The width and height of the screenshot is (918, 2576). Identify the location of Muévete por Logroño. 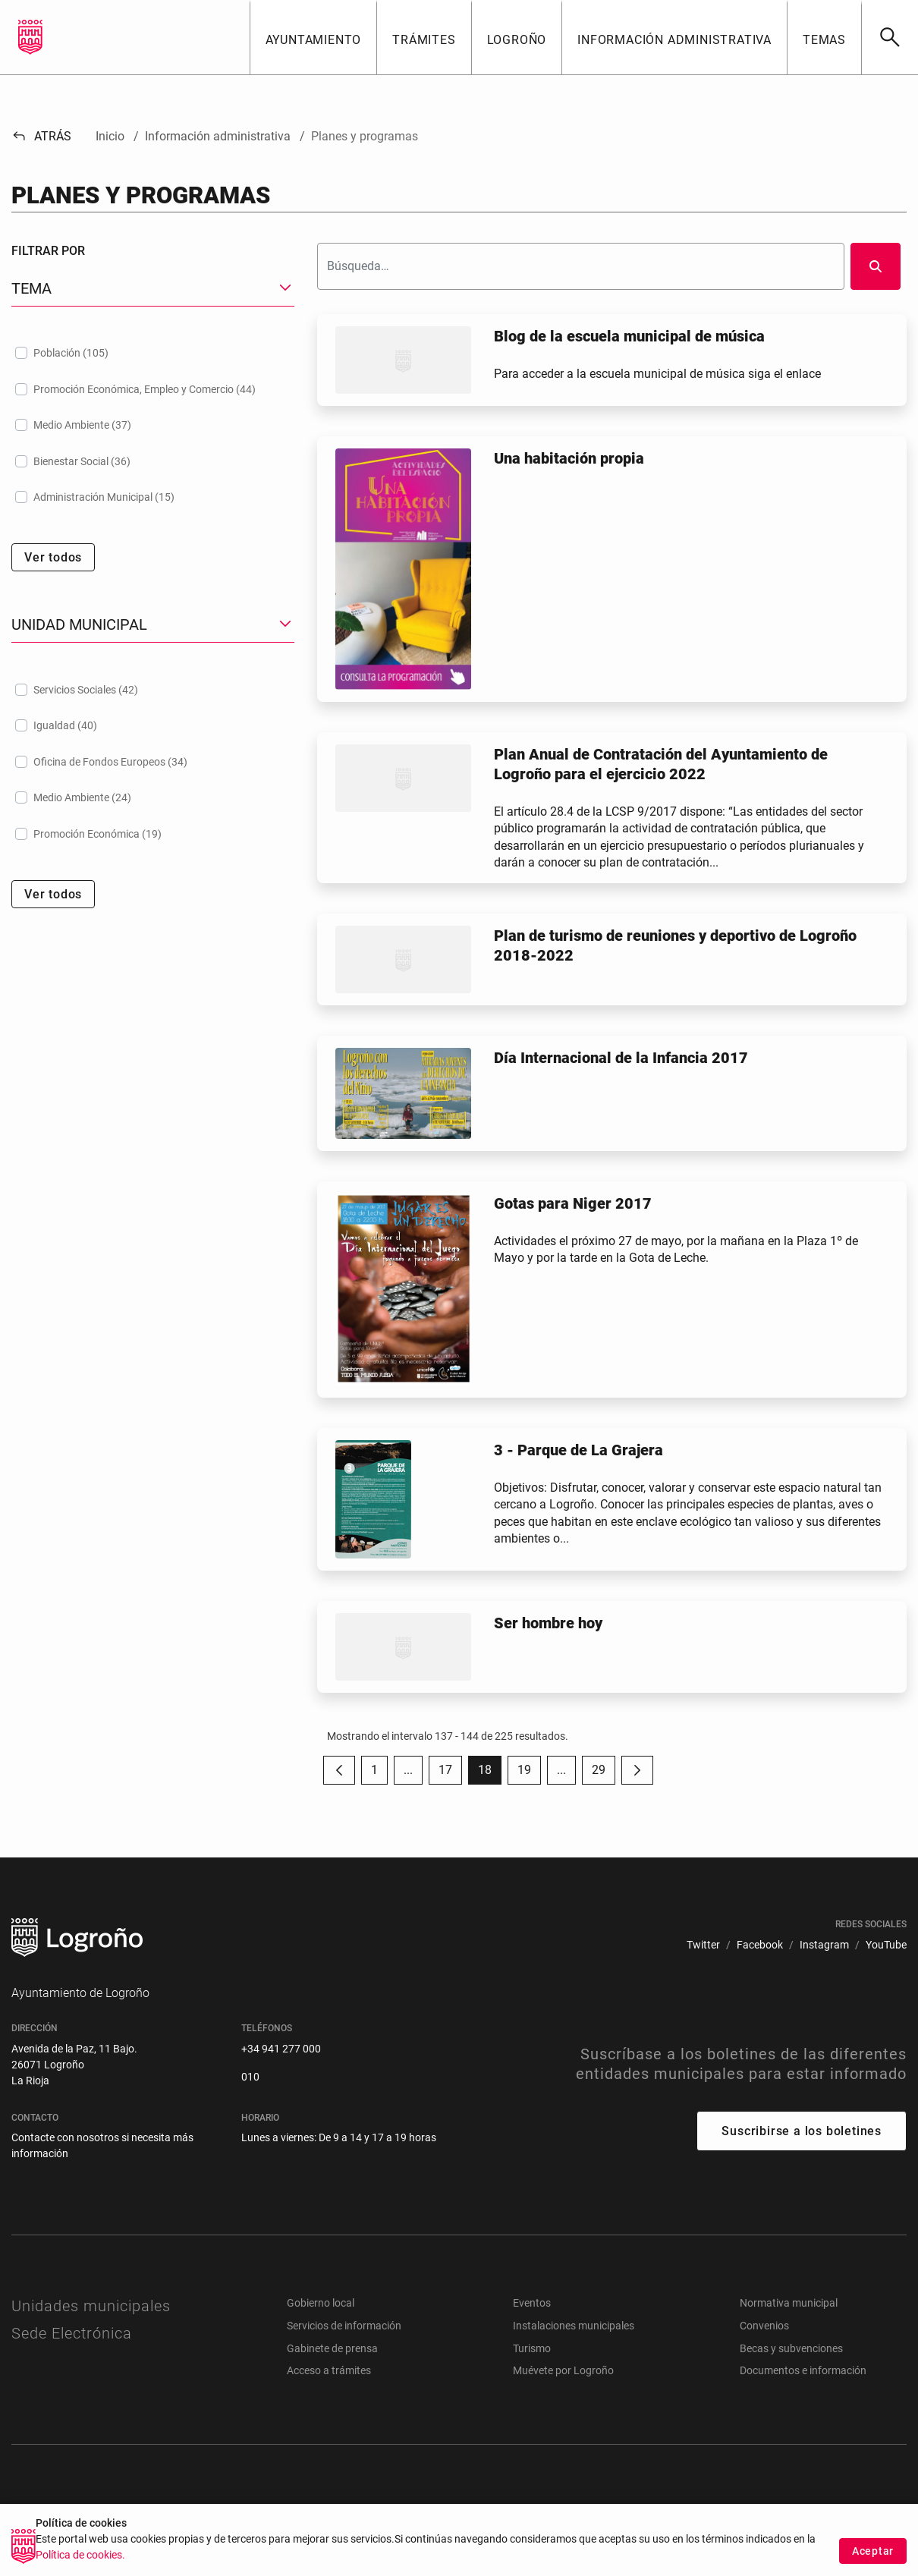
(563, 2370).